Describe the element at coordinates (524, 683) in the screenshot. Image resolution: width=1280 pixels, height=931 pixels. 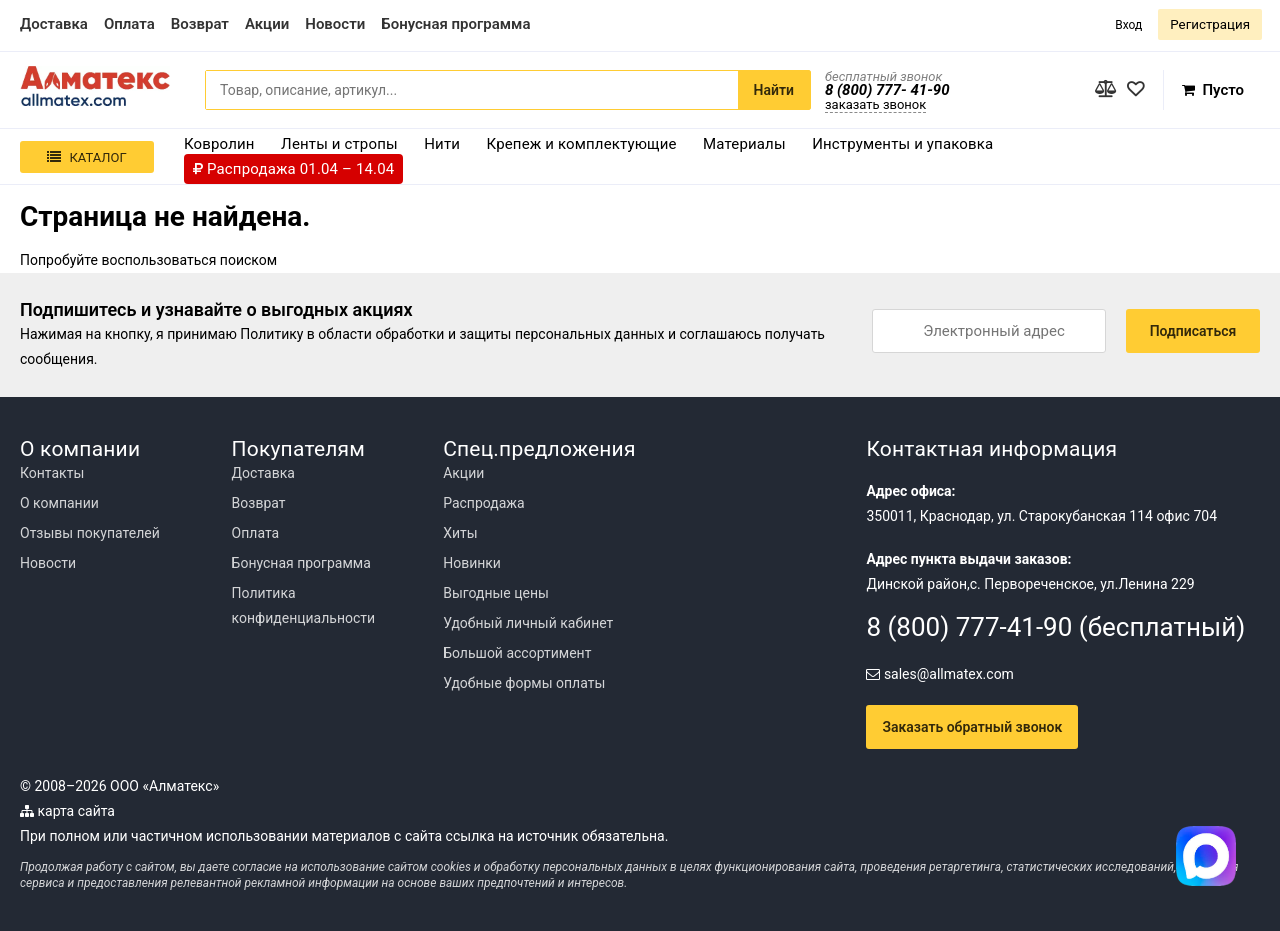
I see `Удобные формы оплаты` at that location.